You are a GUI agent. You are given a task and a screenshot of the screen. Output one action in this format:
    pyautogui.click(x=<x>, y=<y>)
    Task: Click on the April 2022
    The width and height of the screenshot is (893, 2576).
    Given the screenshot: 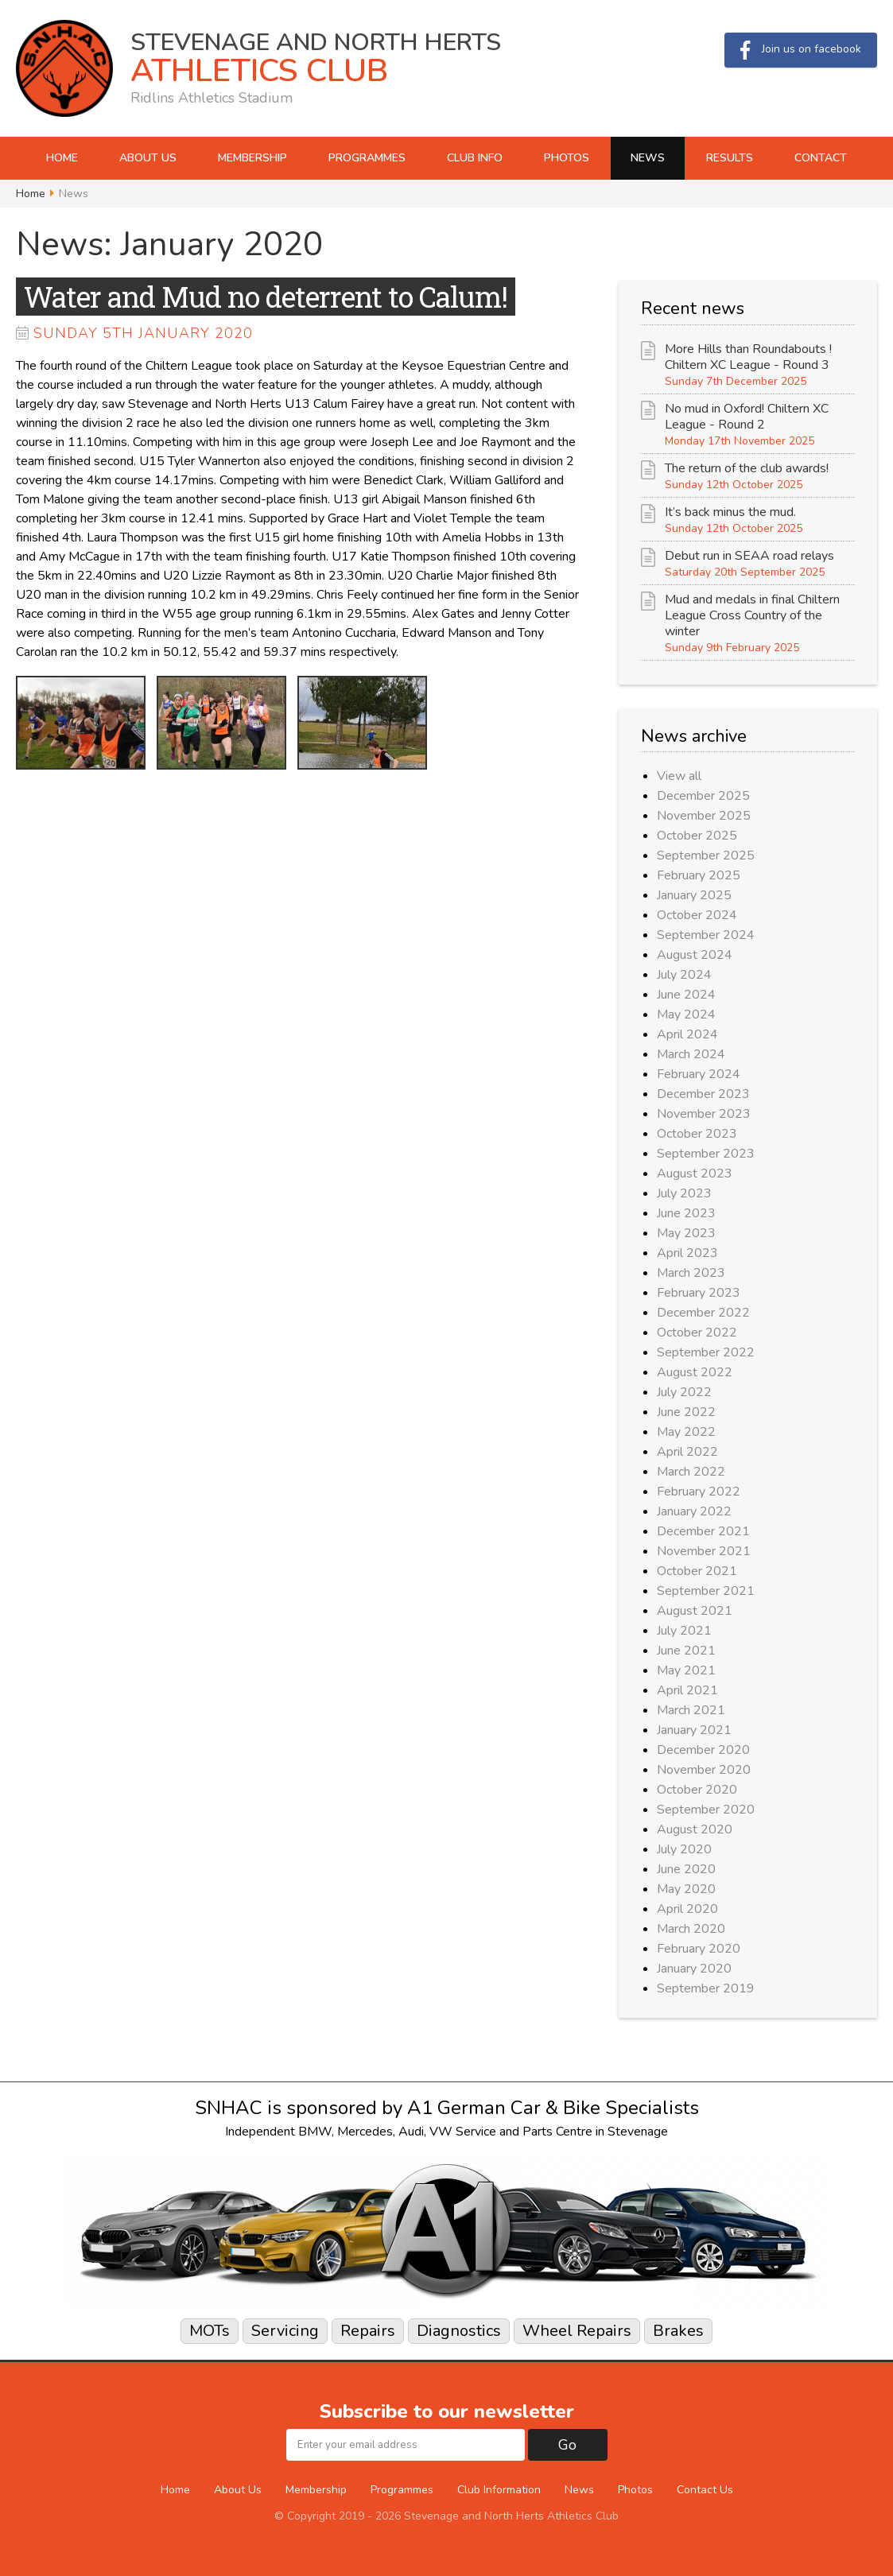 What is the action you would take?
    pyautogui.click(x=687, y=1452)
    